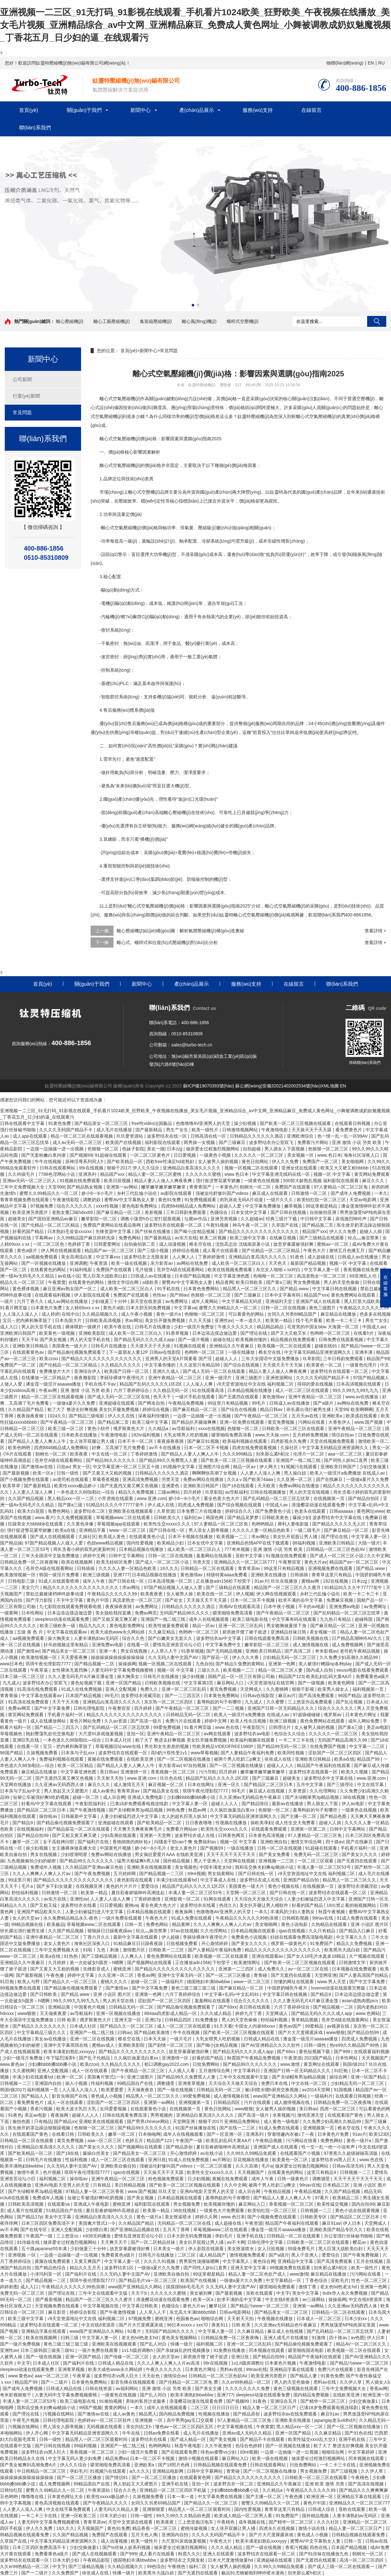 The width and height of the screenshot is (391, 2576). Describe the element at coordinates (212, 2318) in the screenshot. I see `啪啪综合网` at that location.